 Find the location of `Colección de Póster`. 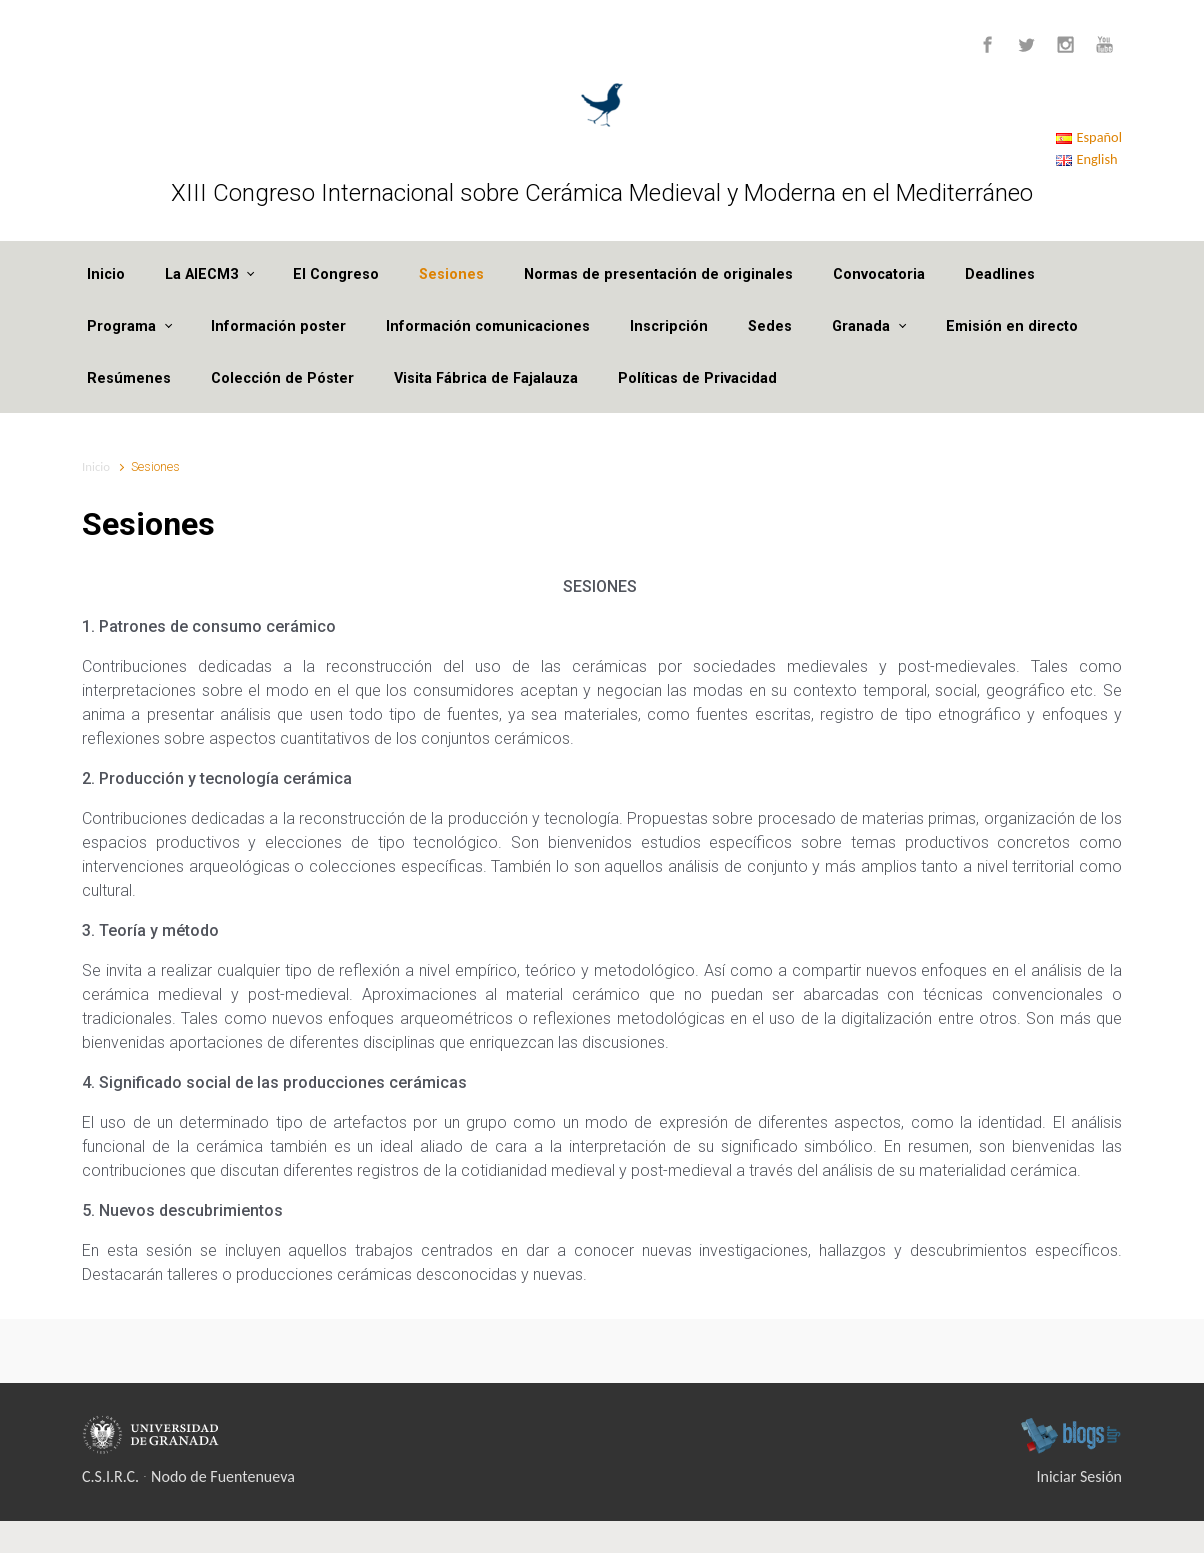

Colección de Póster is located at coordinates (282, 378).